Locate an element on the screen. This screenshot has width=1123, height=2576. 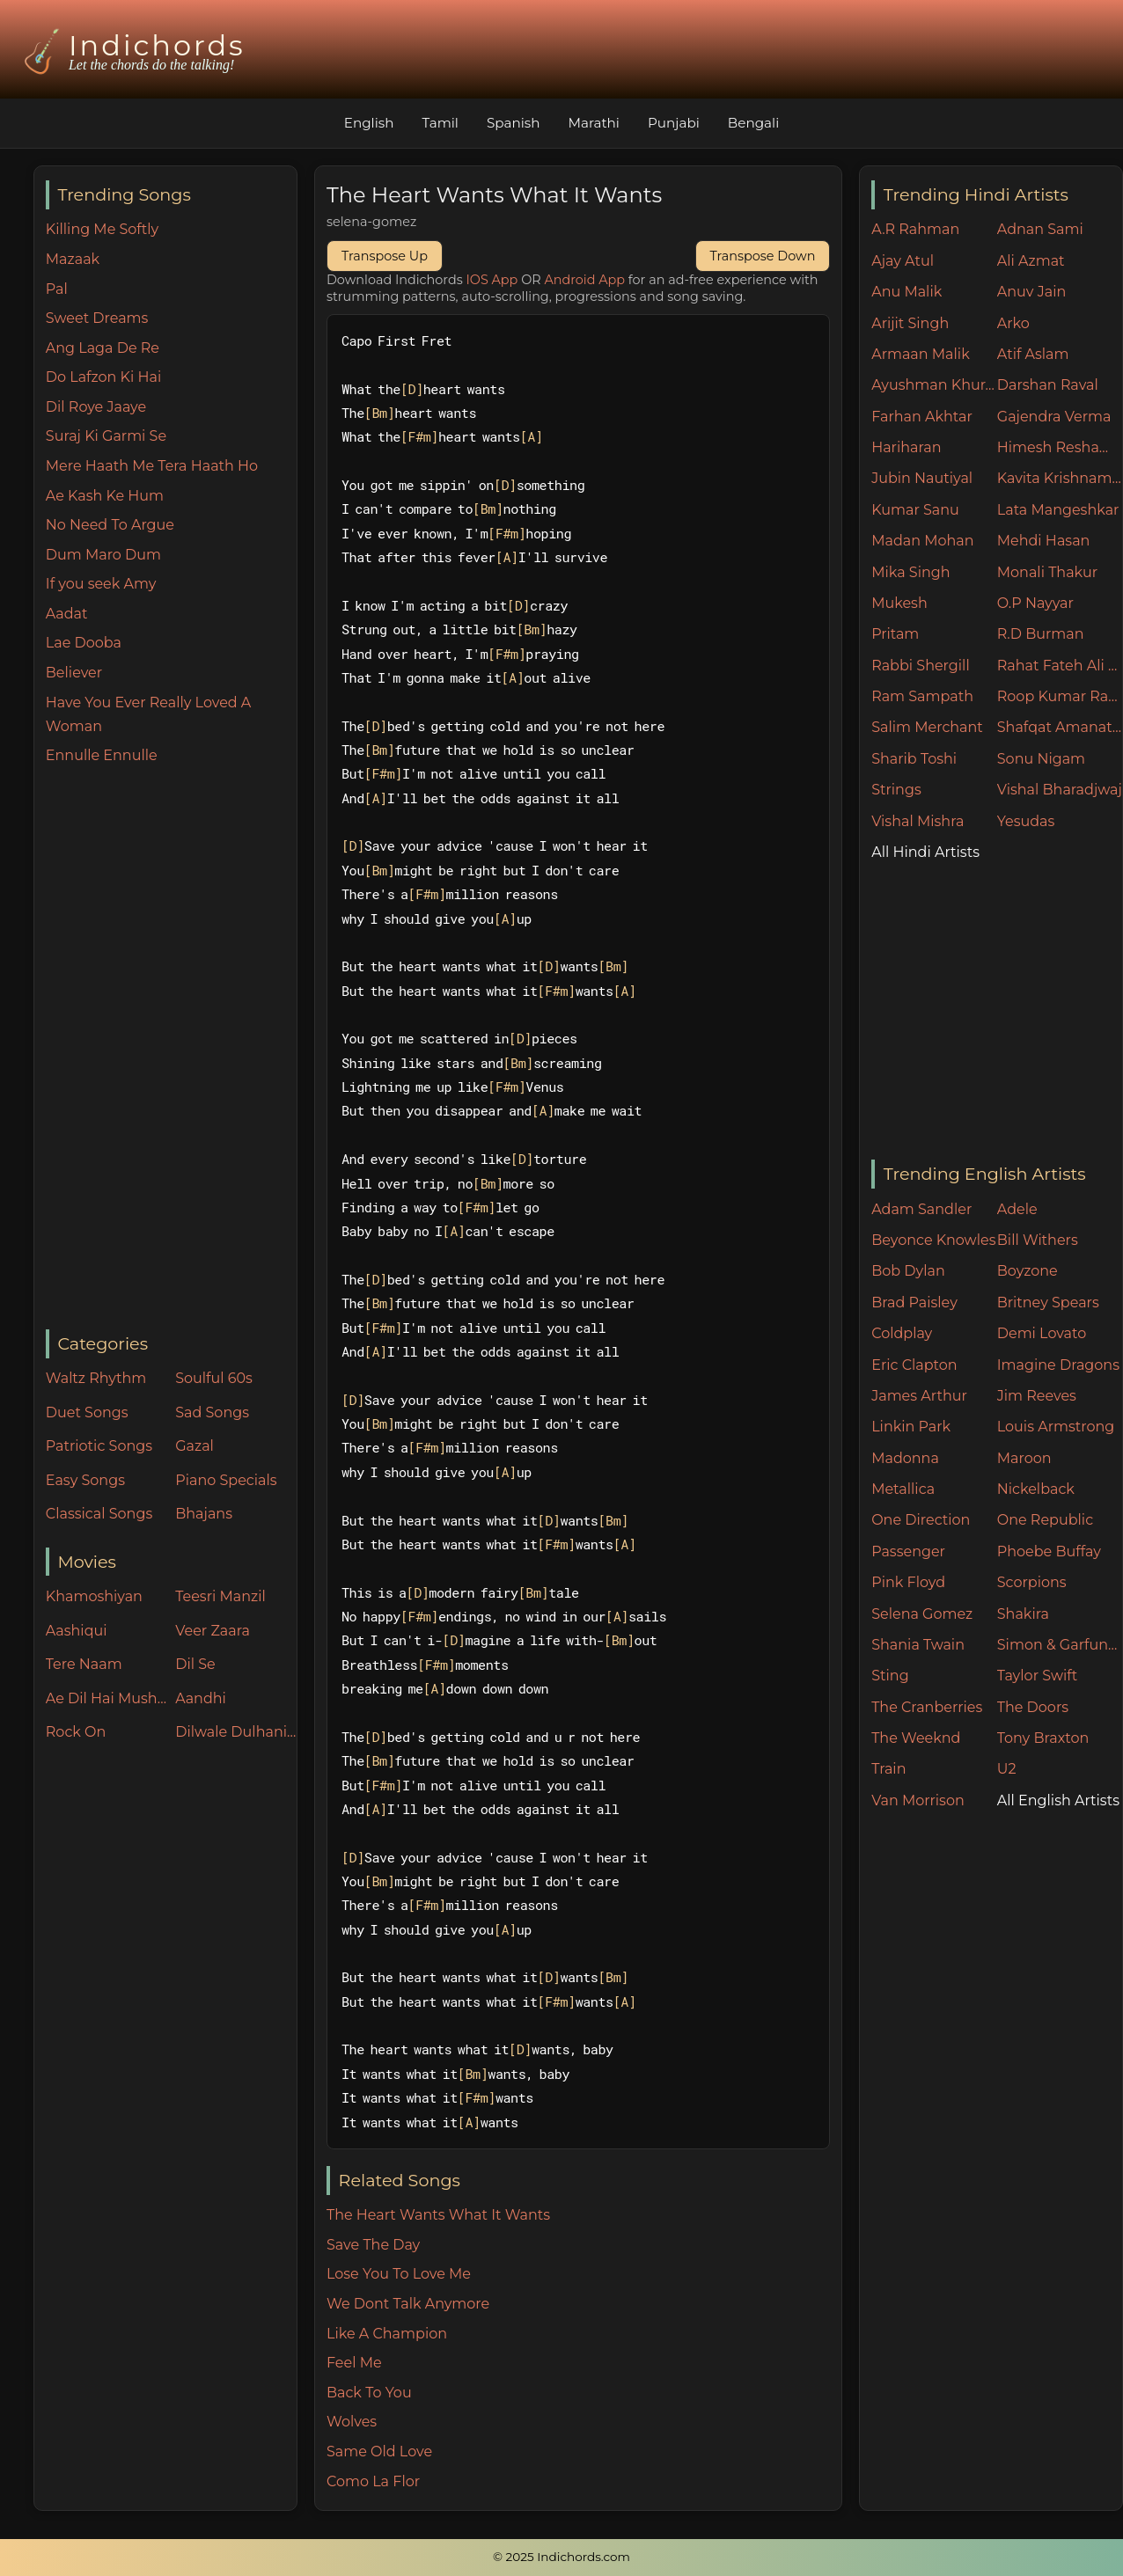
Metallica is located at coordinates (903, 1489).